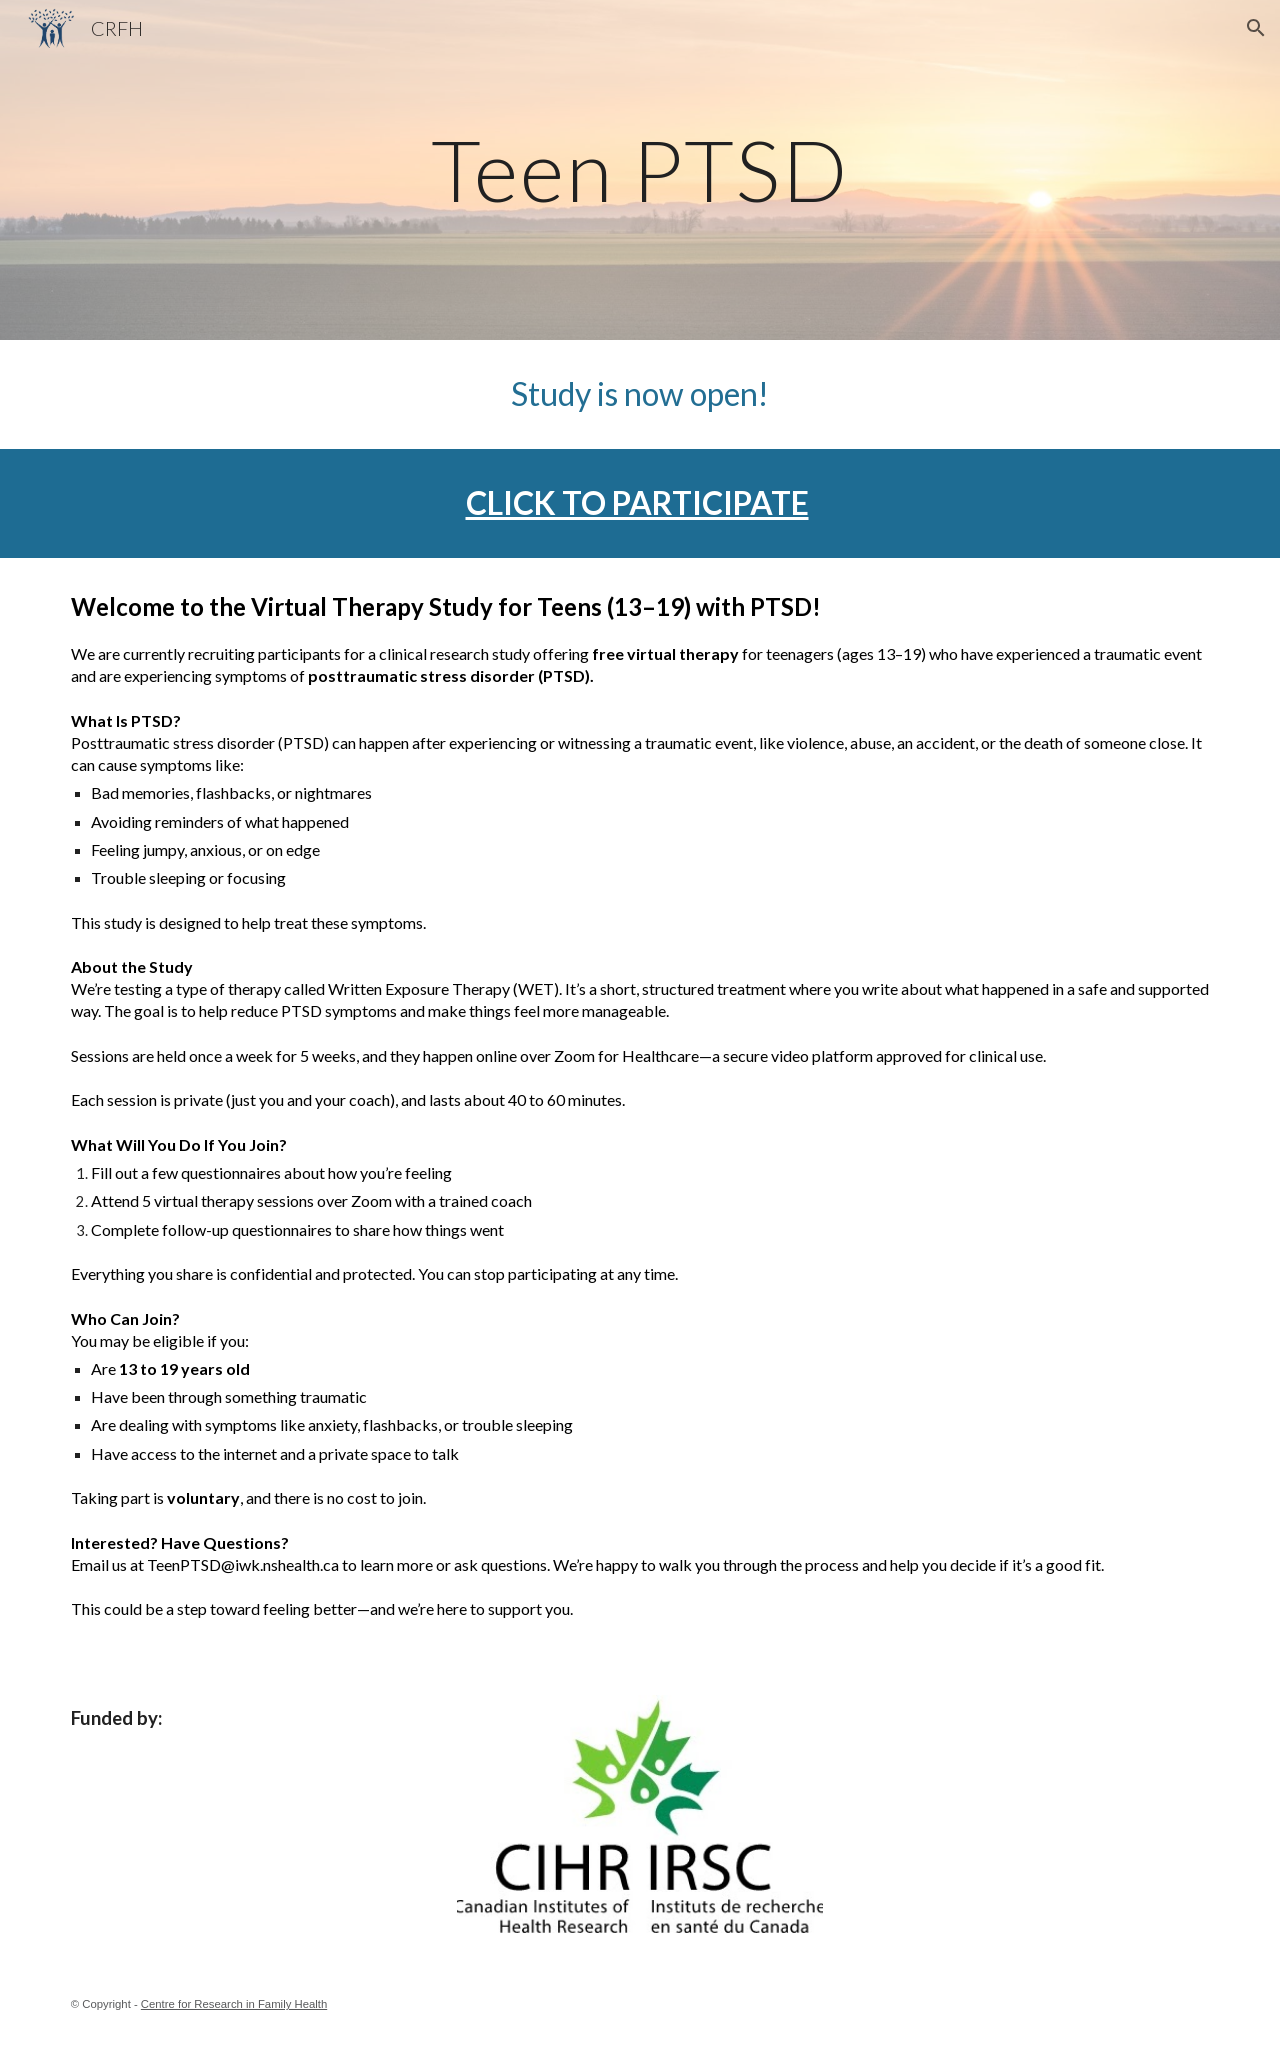  What do you see at coordinates (1256, 28) in the screenshot?
I see `[button]` at bounding box center [1256, 28].